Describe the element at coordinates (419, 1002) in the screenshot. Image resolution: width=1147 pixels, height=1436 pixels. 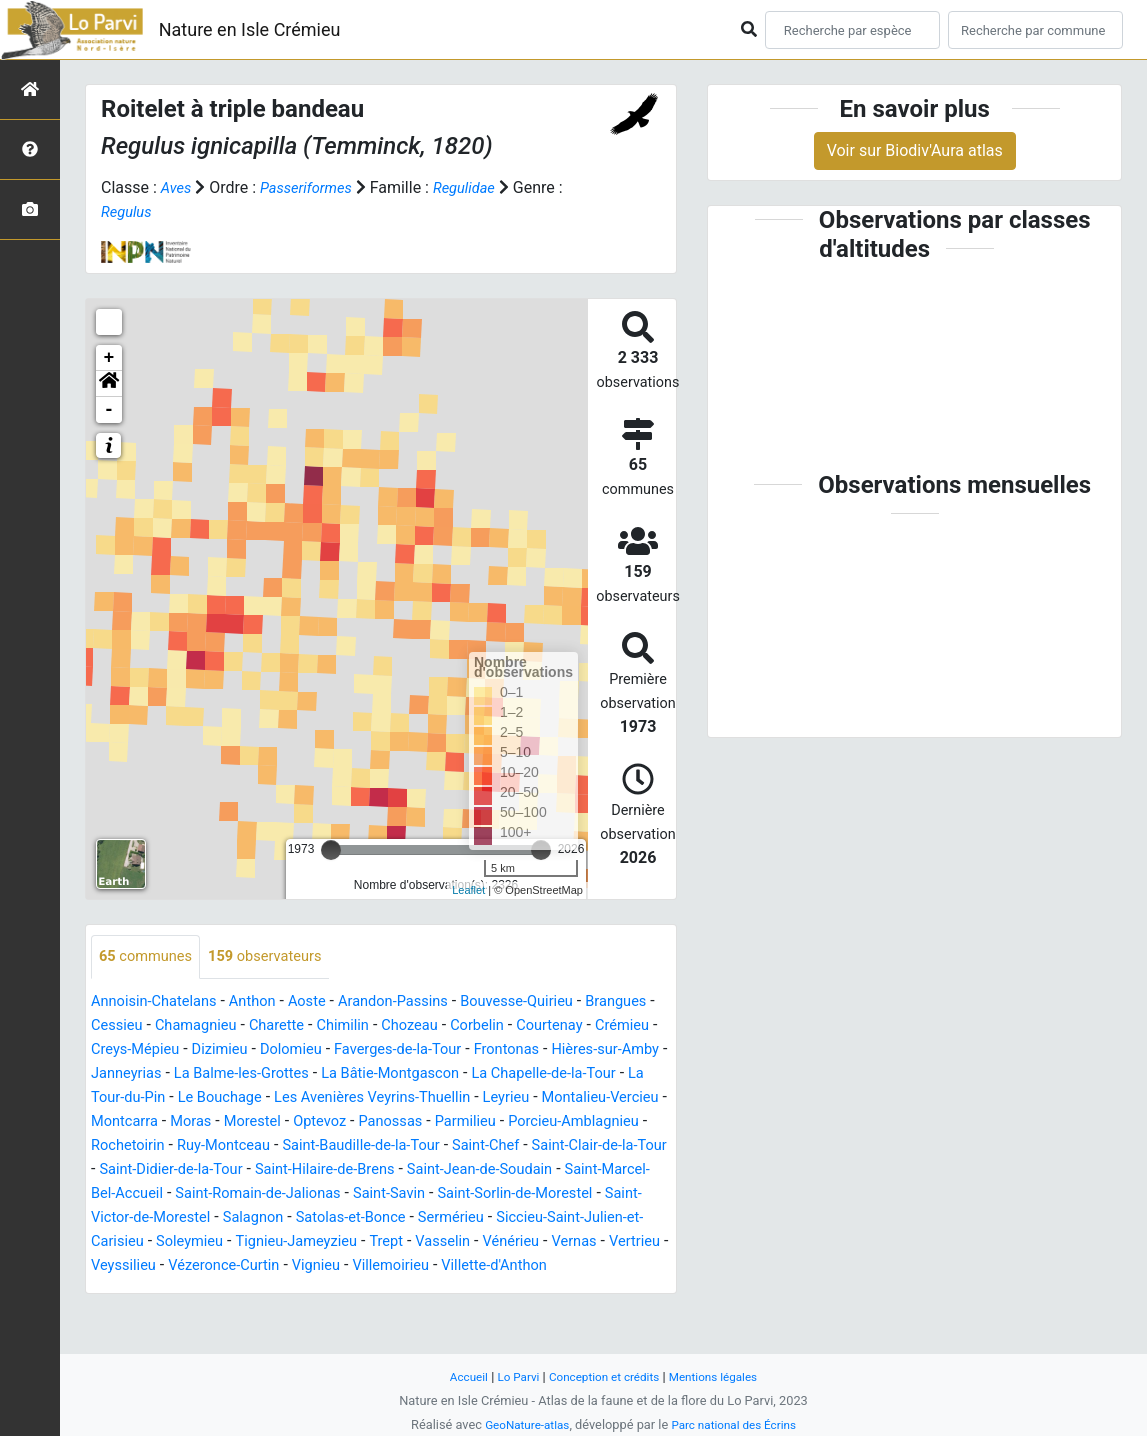
I see `Arandon-Passins` at that location.